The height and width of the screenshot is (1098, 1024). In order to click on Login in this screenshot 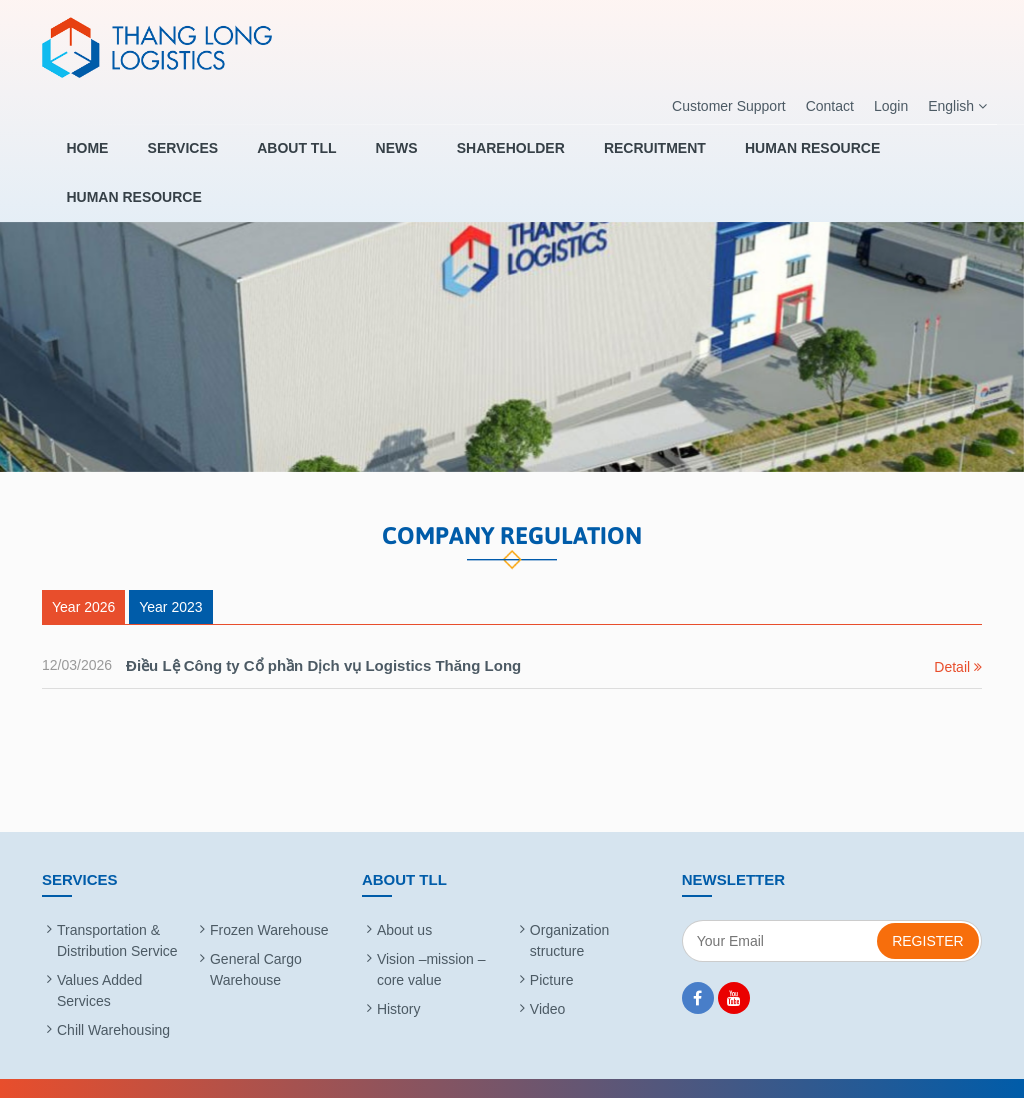, I will do `click(891, 106)`.